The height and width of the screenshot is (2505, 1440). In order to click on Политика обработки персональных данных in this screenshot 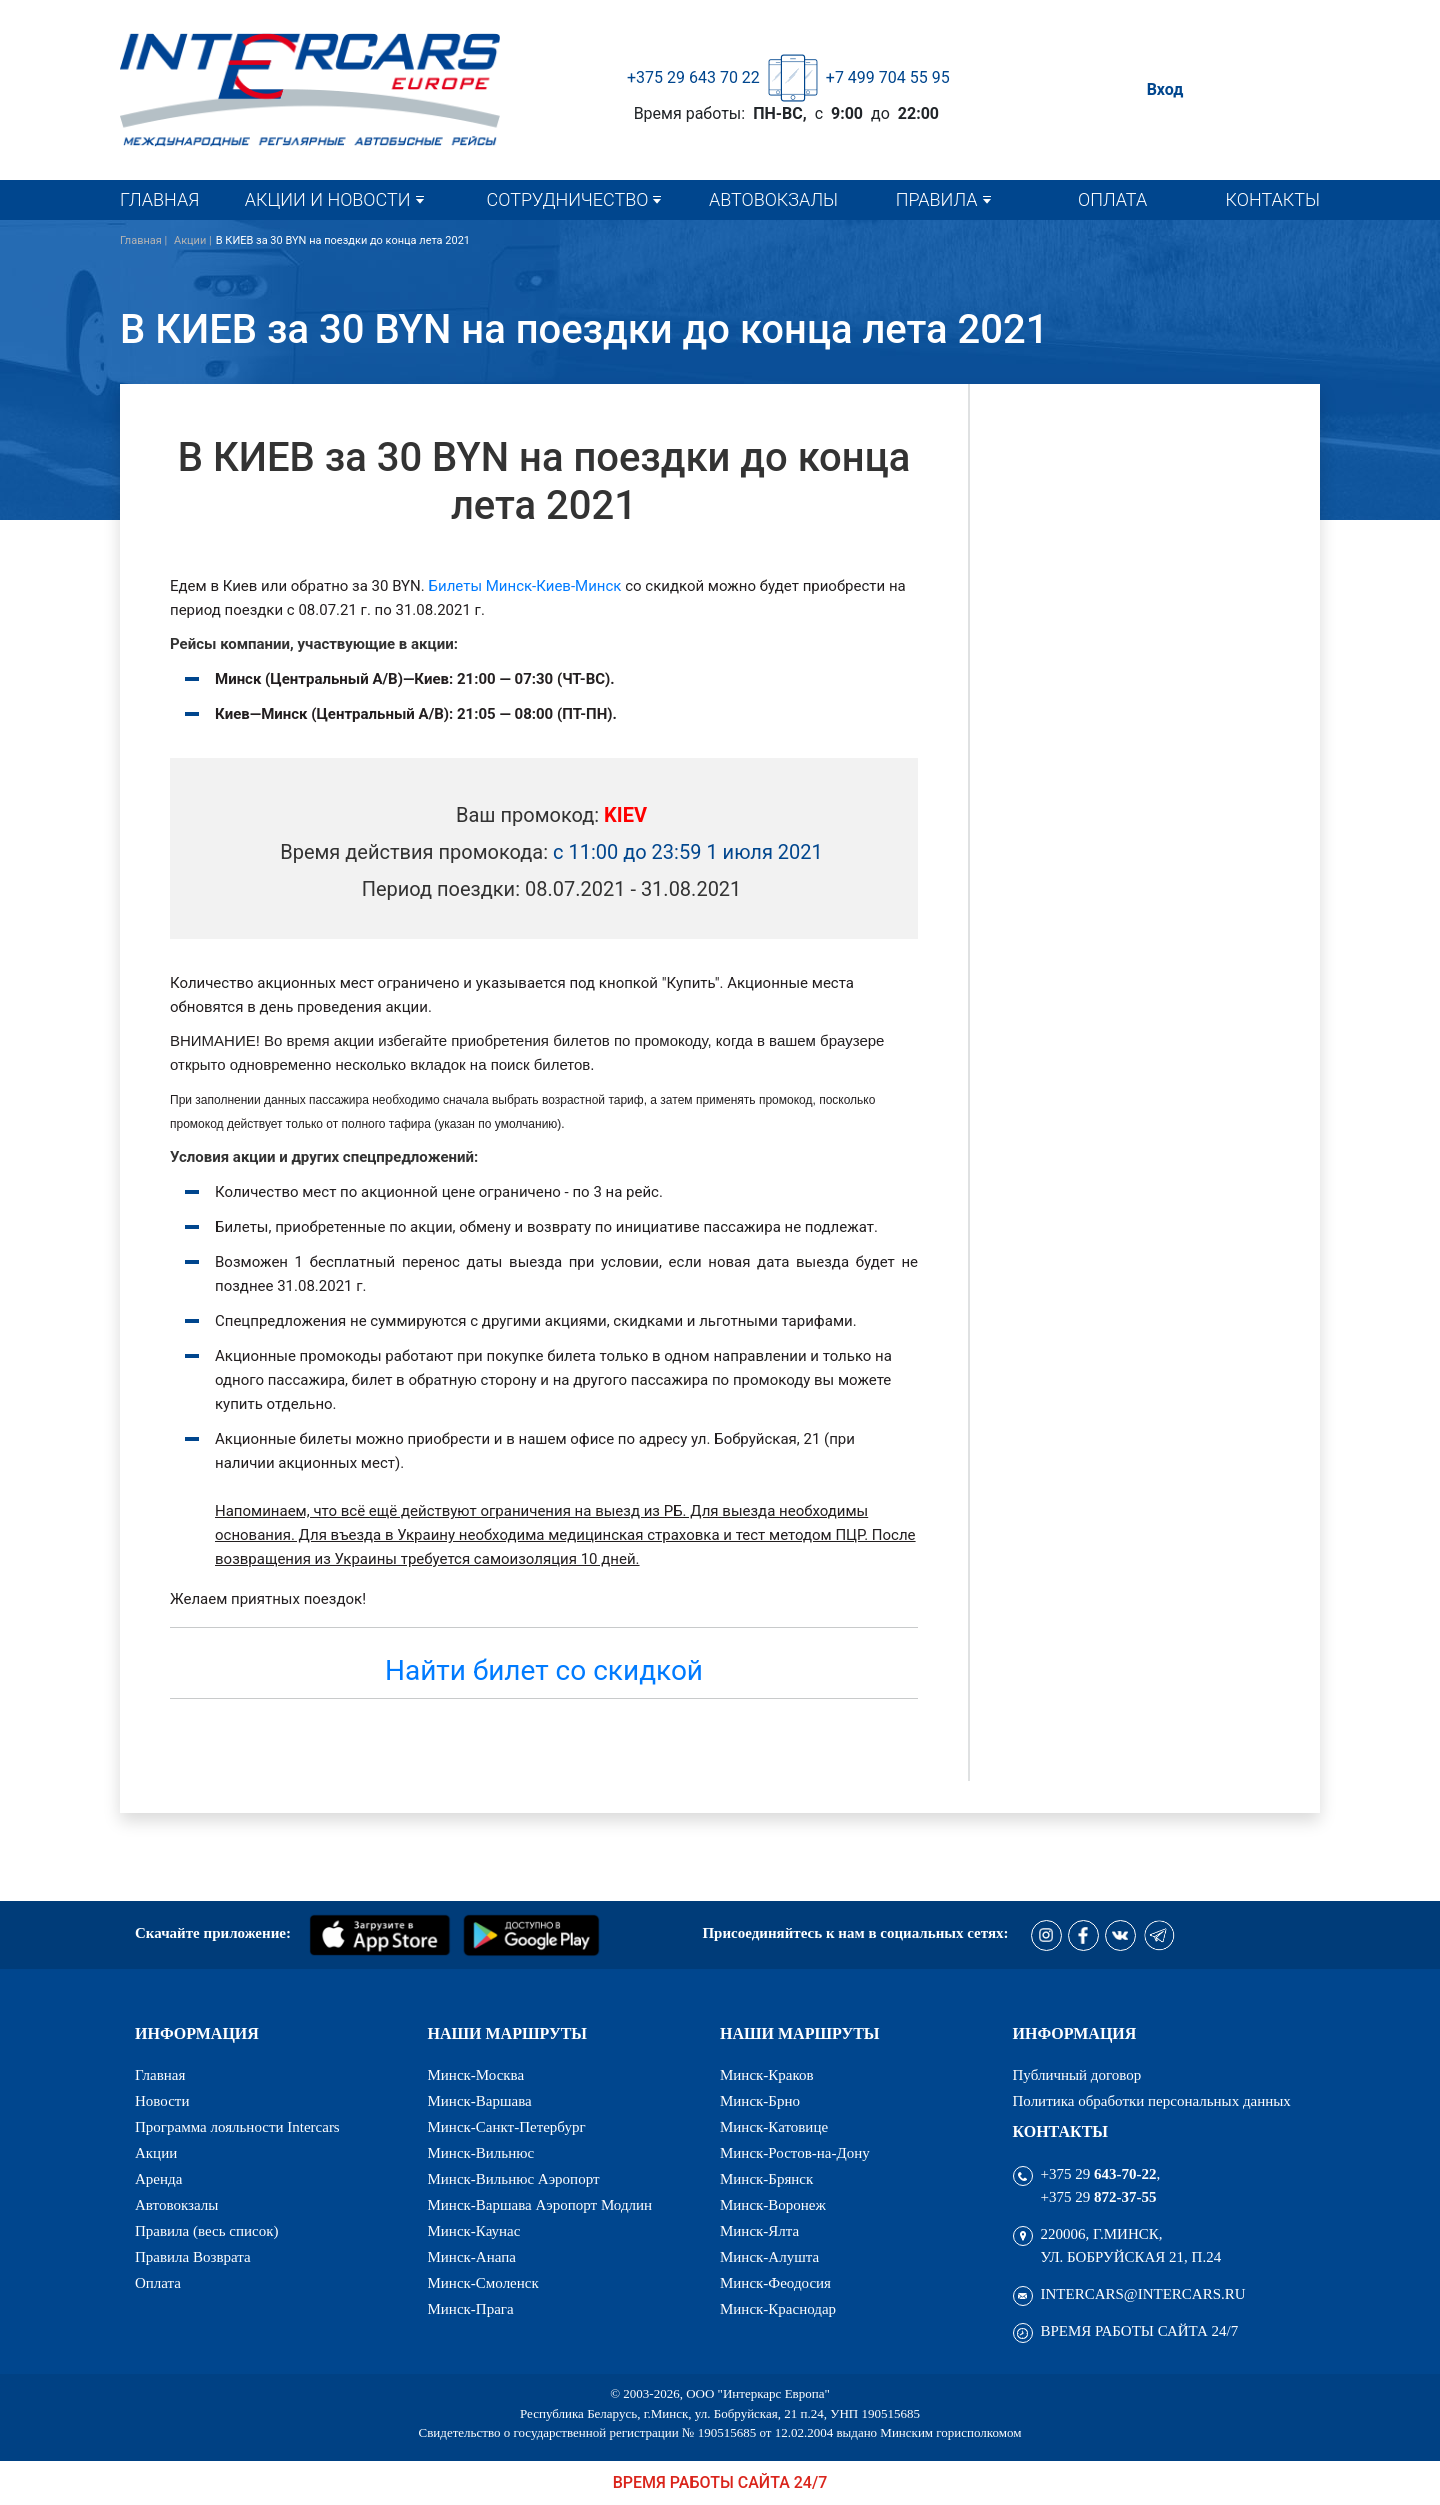, I will do `click(1152, 2101)`.